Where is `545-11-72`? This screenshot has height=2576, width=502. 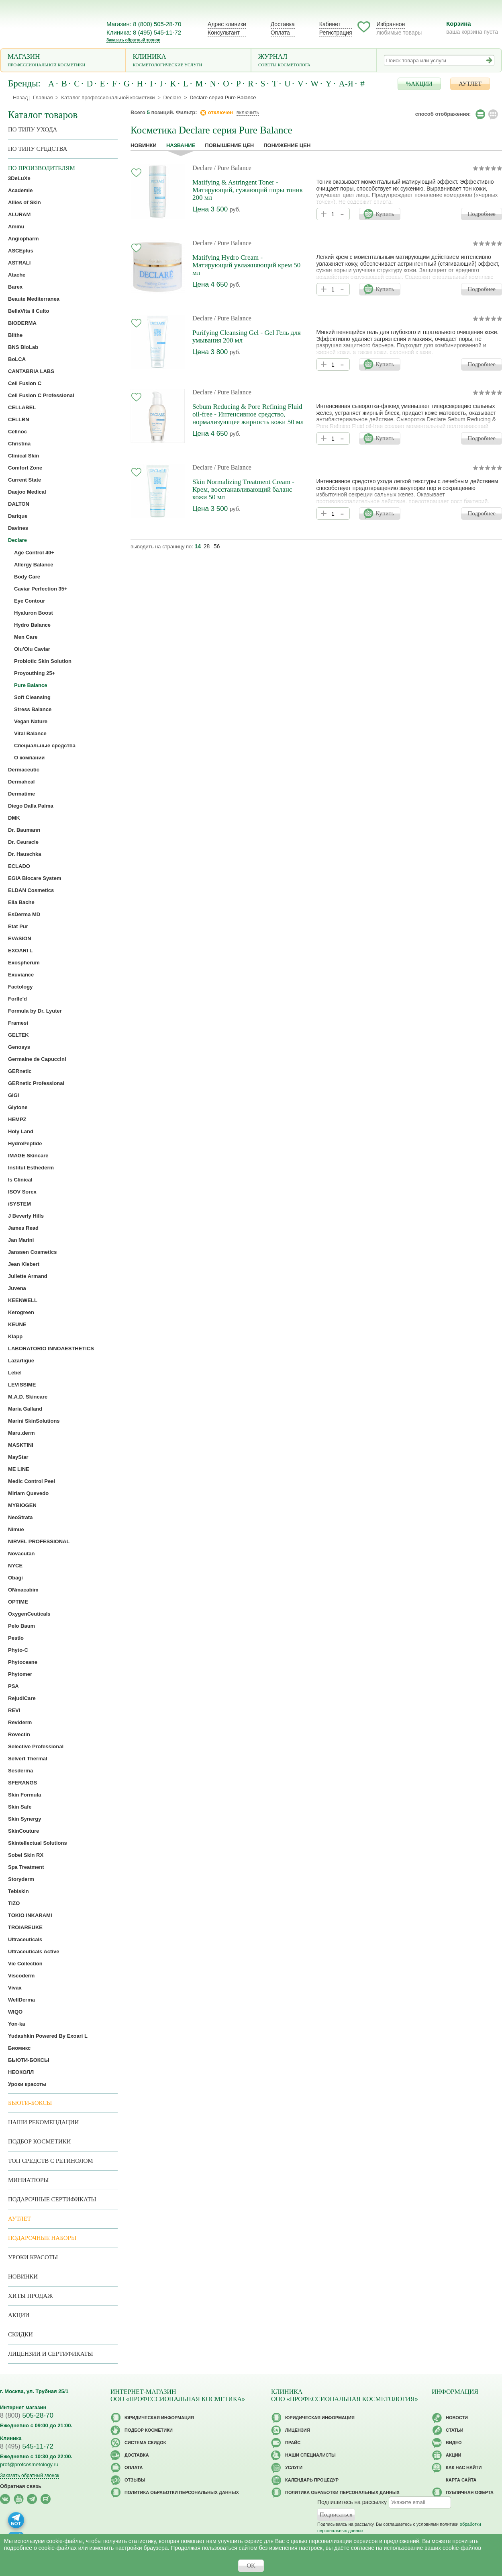 545-11-72 is located at coordinates (26, 2446).